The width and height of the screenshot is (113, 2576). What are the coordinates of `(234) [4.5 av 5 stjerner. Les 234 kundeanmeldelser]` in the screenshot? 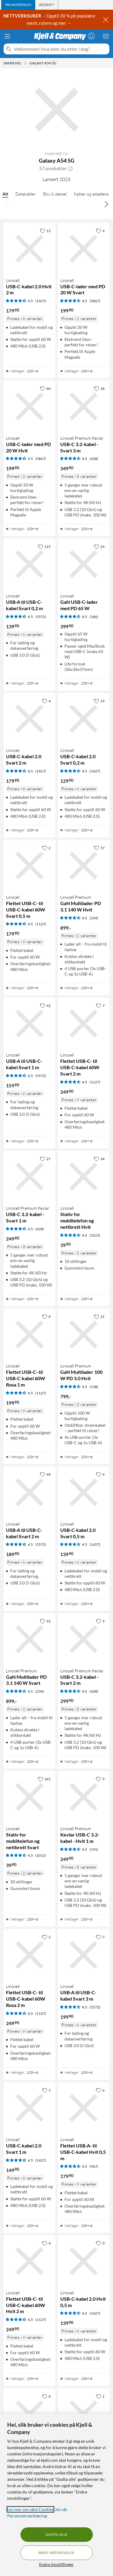 It's located at (93, 918).